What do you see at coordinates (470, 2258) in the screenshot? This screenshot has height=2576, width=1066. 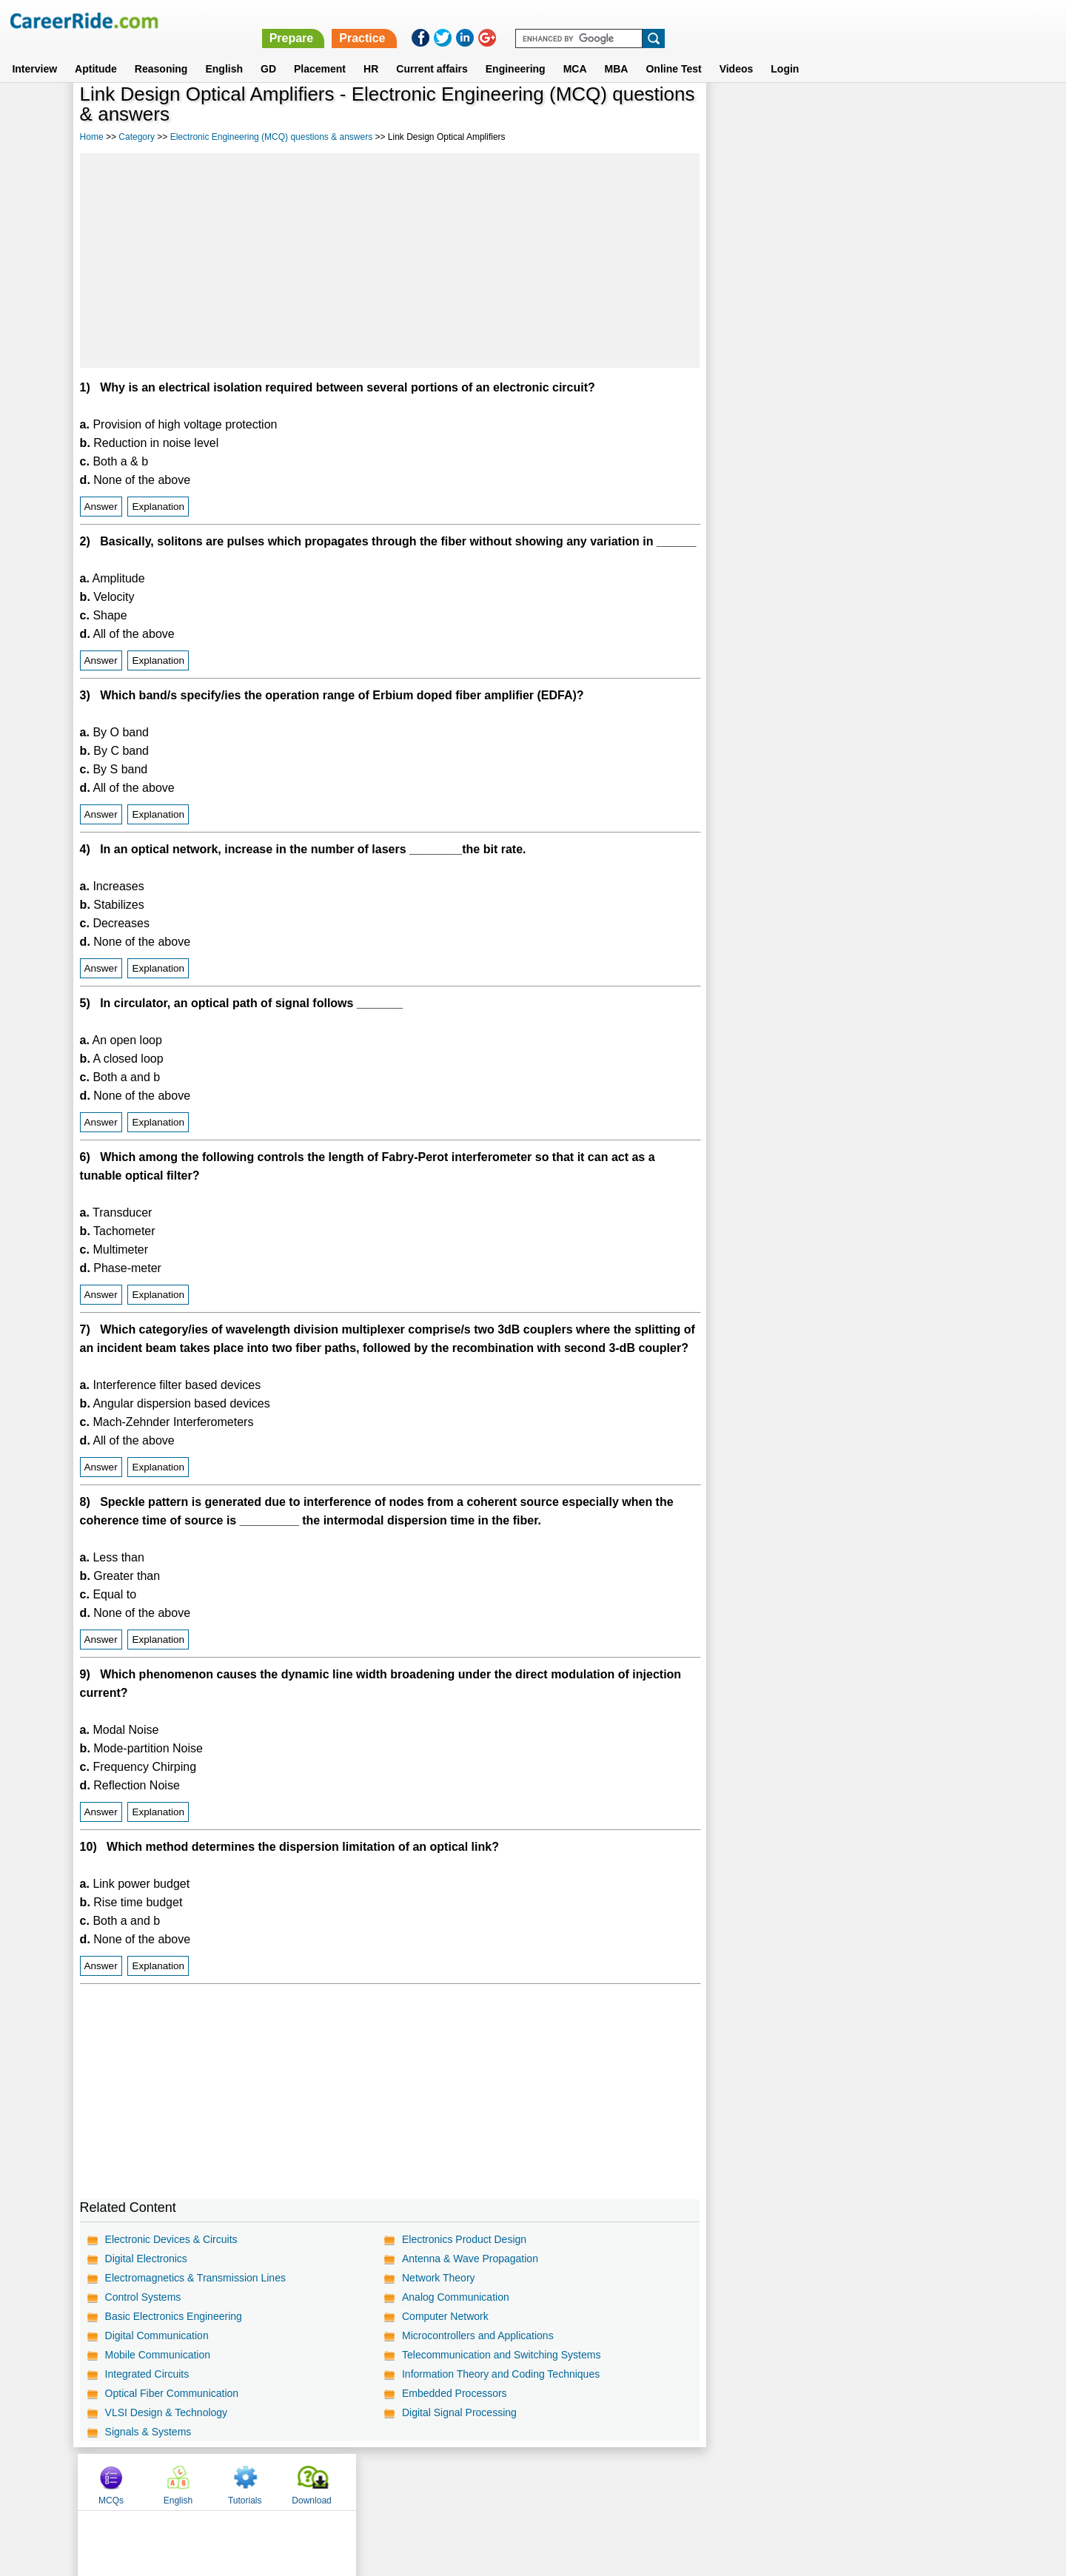 I see `Antenna & Wave Propagation` at bounding box center [470, 2258].